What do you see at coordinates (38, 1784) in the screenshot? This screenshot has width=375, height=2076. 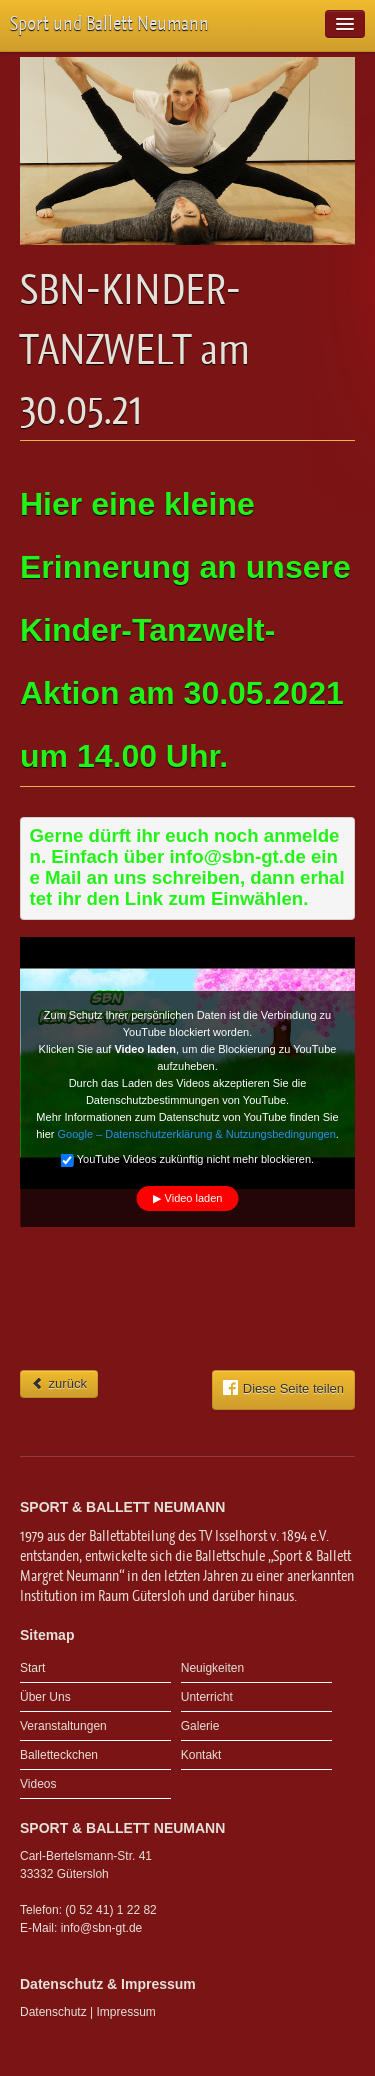 I see `Videos` at bounding box center [38, 1784].